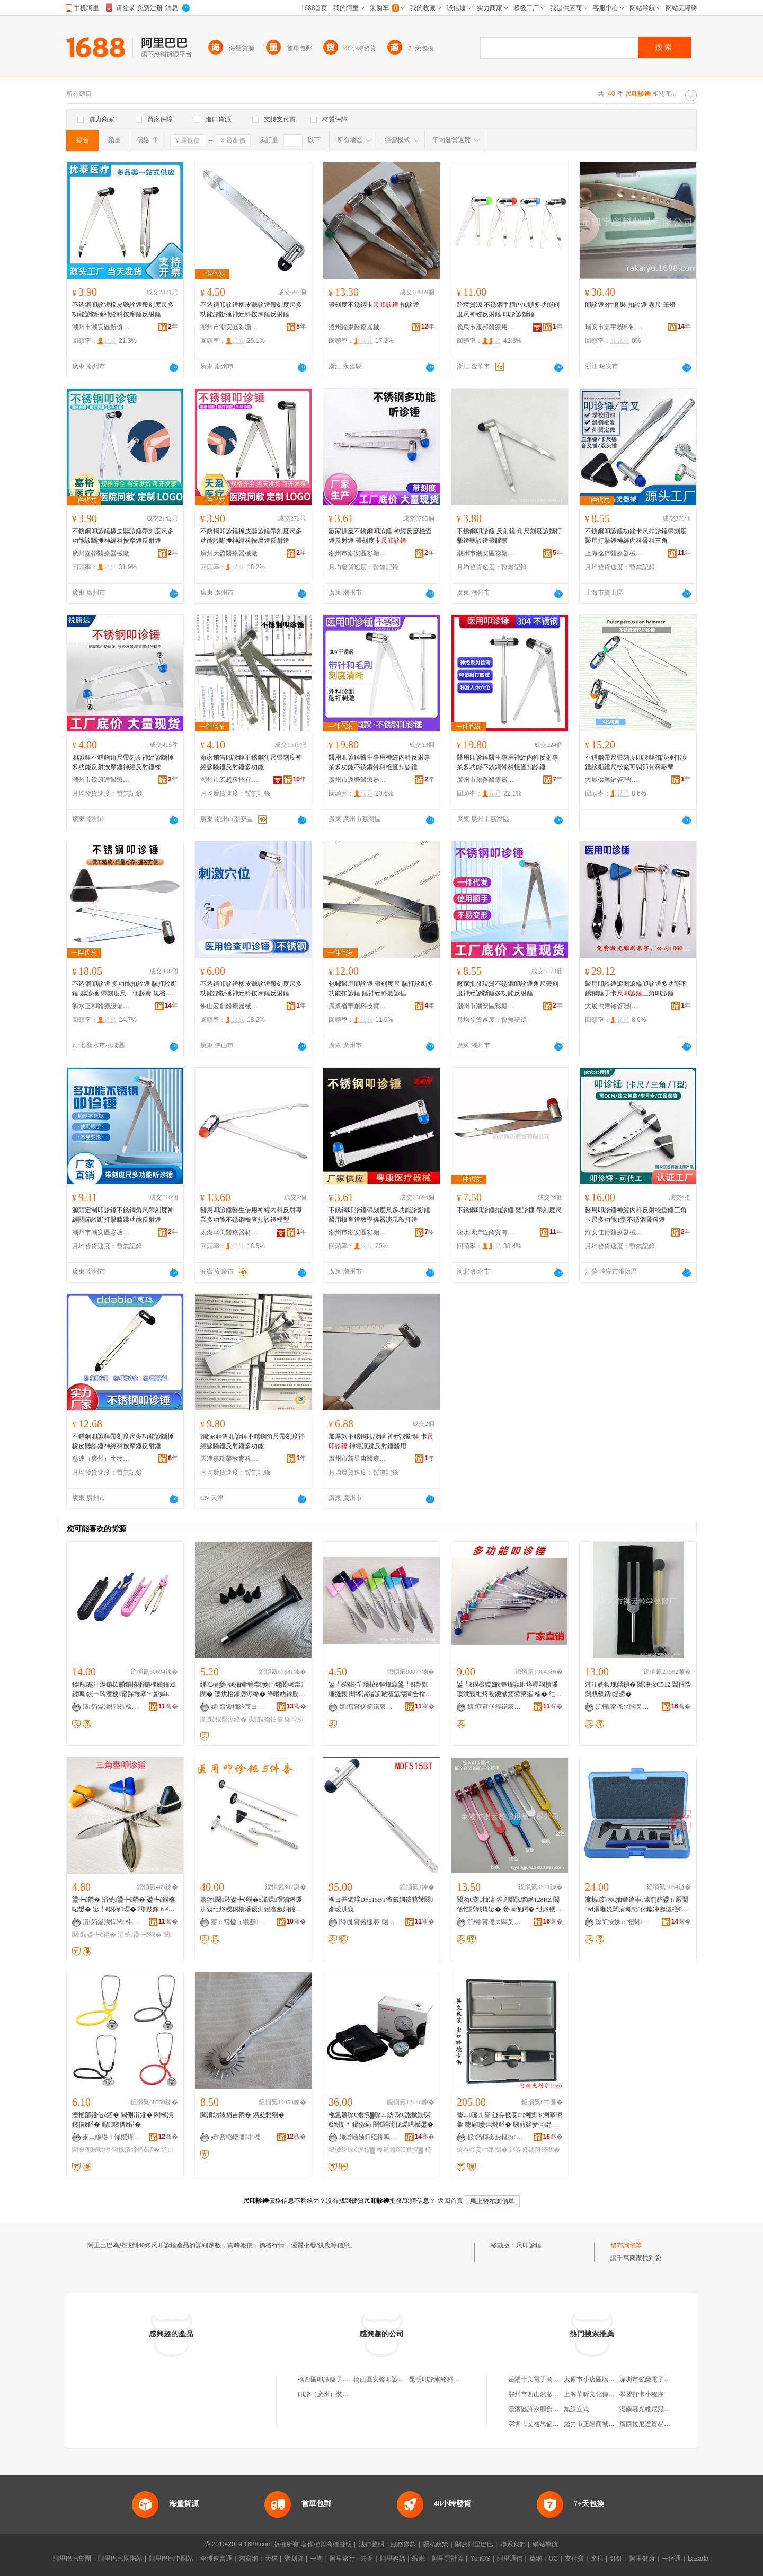  What do you see at coordinates (636, 1905) in the screenshot?
I see `濂楄妾㈣€抽彙鑰崇鐪煎簳鍙ｈ厰閺ed涓嶉姽閶肩瓎韬付鐬冲瓟澶栬€抽亾浜斿畼妾㈡煡鍣�` at bounding box center [636, 1905].